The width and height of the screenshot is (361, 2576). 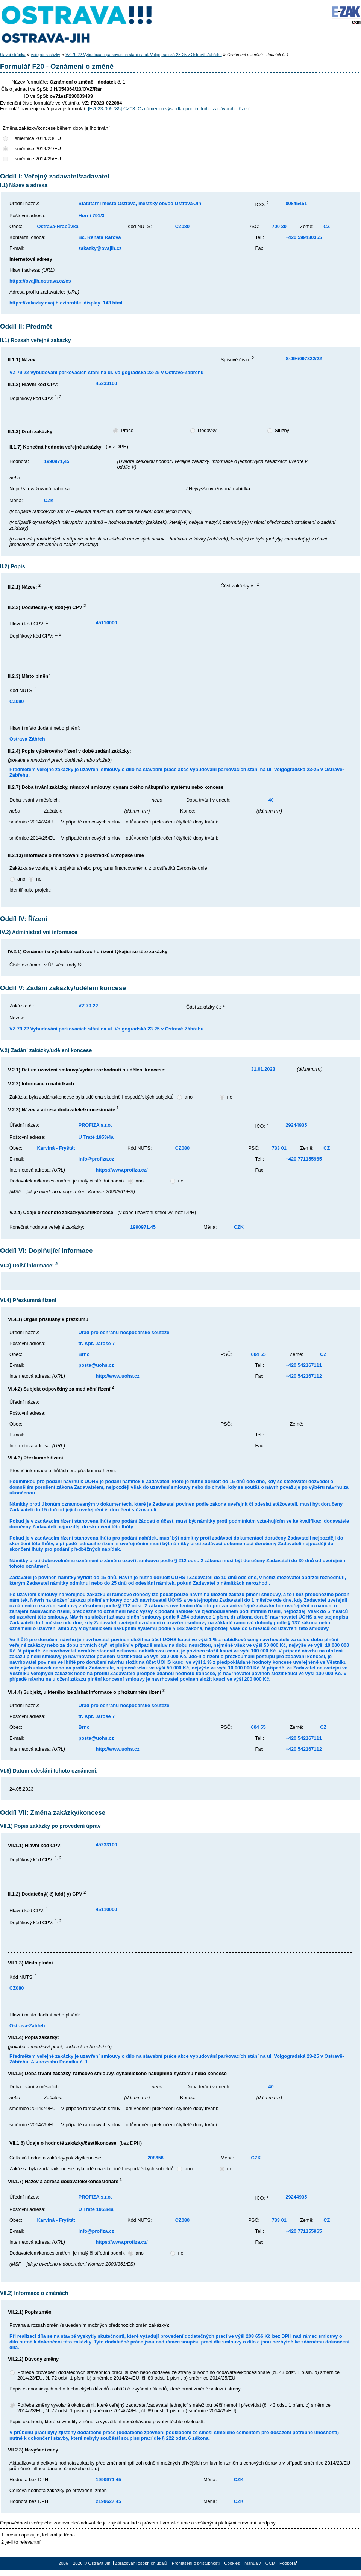 What do you see at coordinates (45, 54) in the screenshot?
I see `veřejné zakázky` at bounding box center [45, 54].